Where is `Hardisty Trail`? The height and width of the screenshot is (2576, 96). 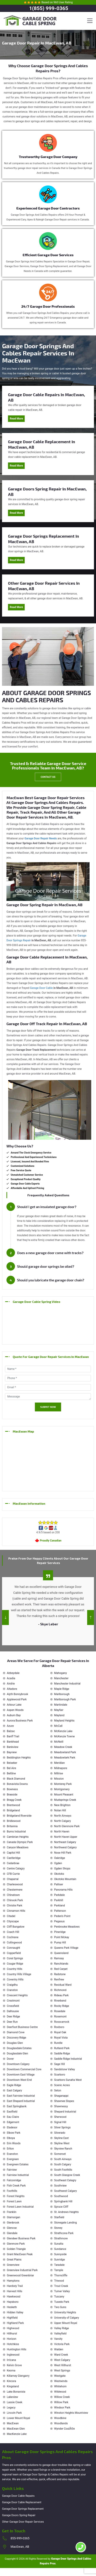
Hardisty Trail is located at coordinates (15, 2294).